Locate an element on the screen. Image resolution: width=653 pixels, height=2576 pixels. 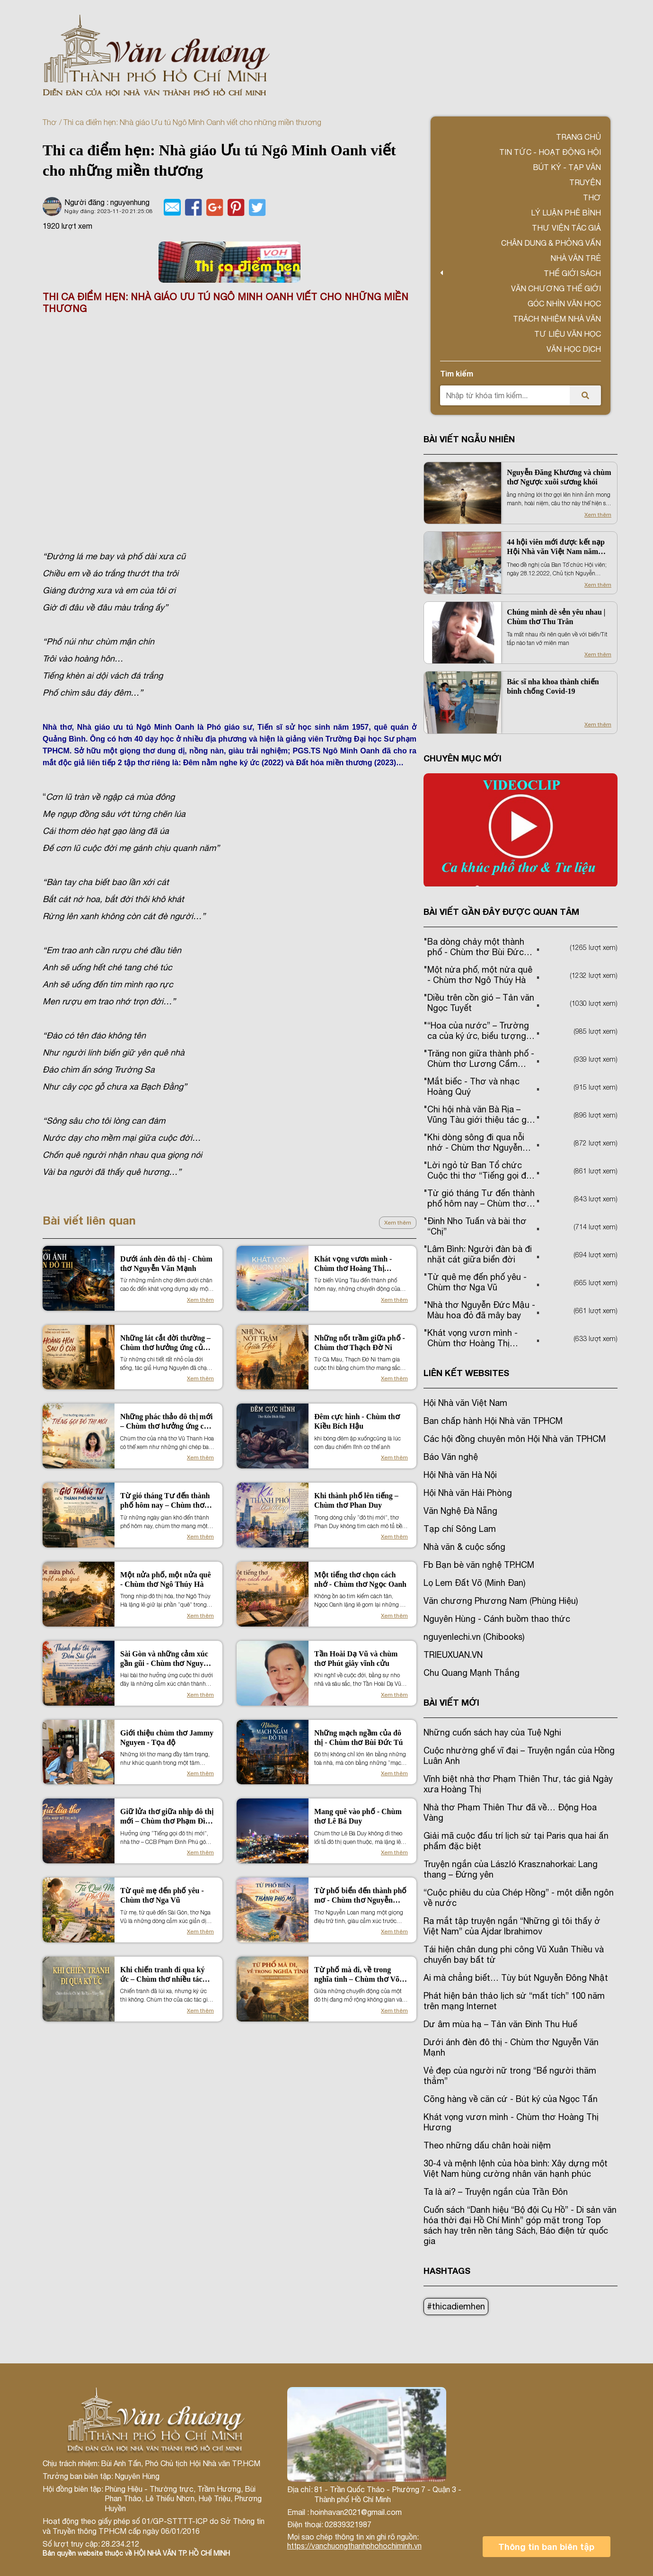
Khi chiến tranh đi qua ký ức – Chùm thơ nhiều tác giả is located at coordinates (162, 1975).